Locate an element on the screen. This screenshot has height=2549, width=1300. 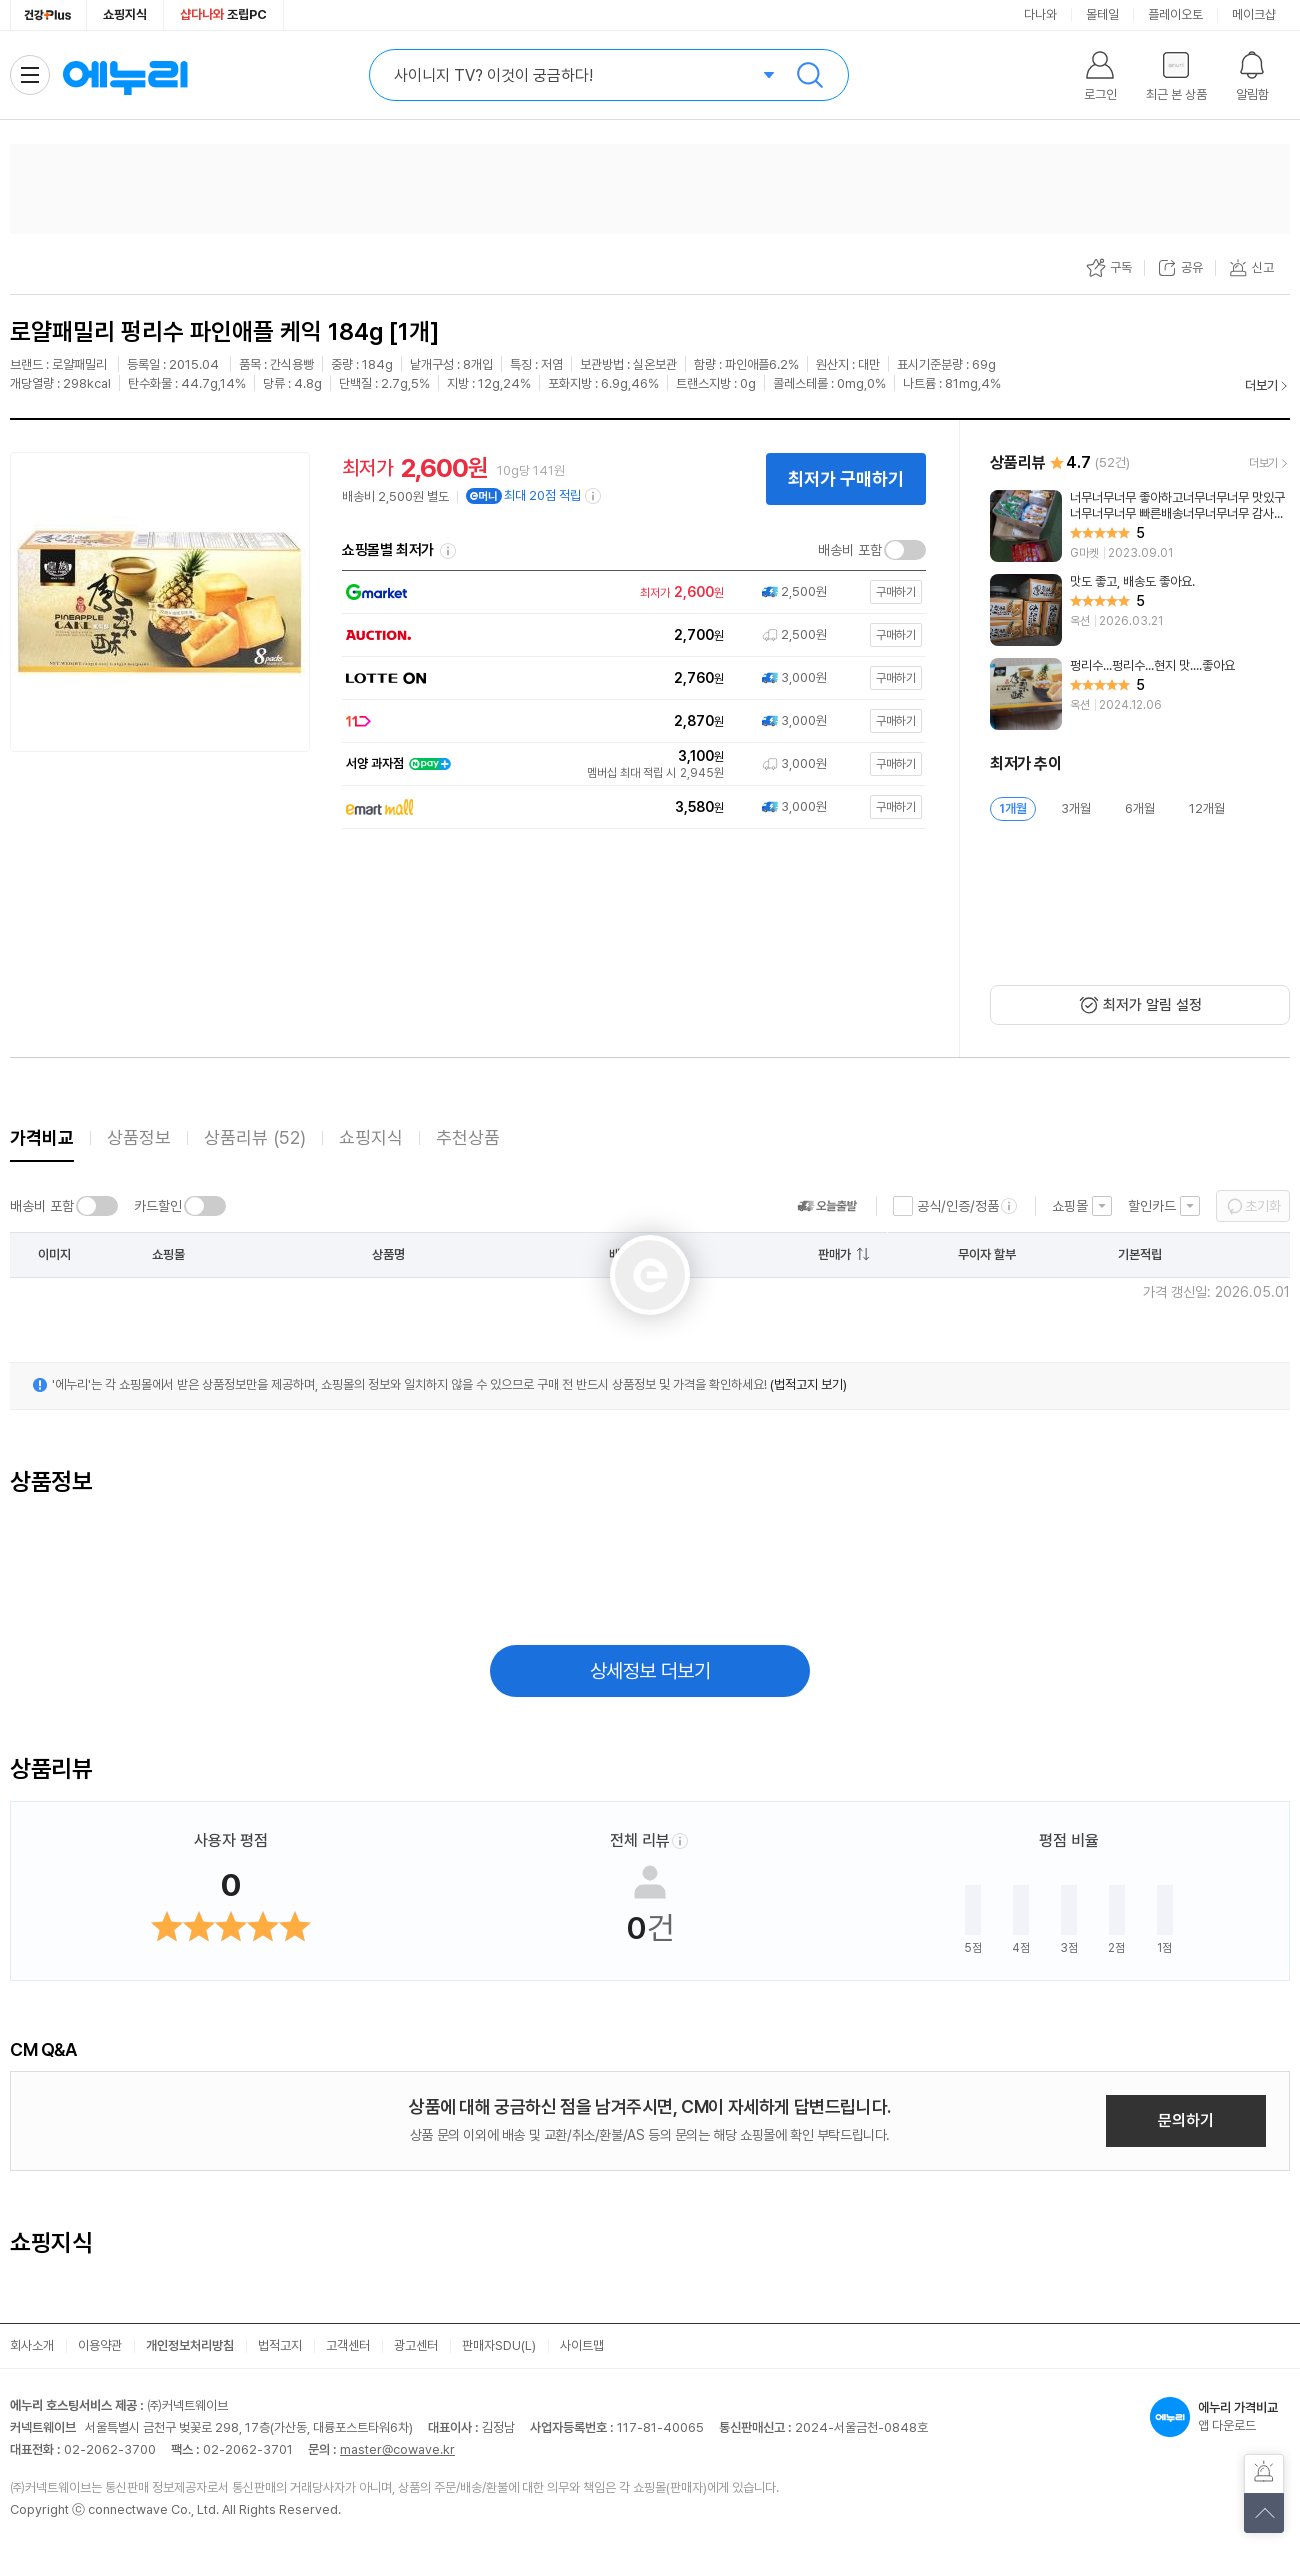
가격비교 is located at coordinates (42, 1137).